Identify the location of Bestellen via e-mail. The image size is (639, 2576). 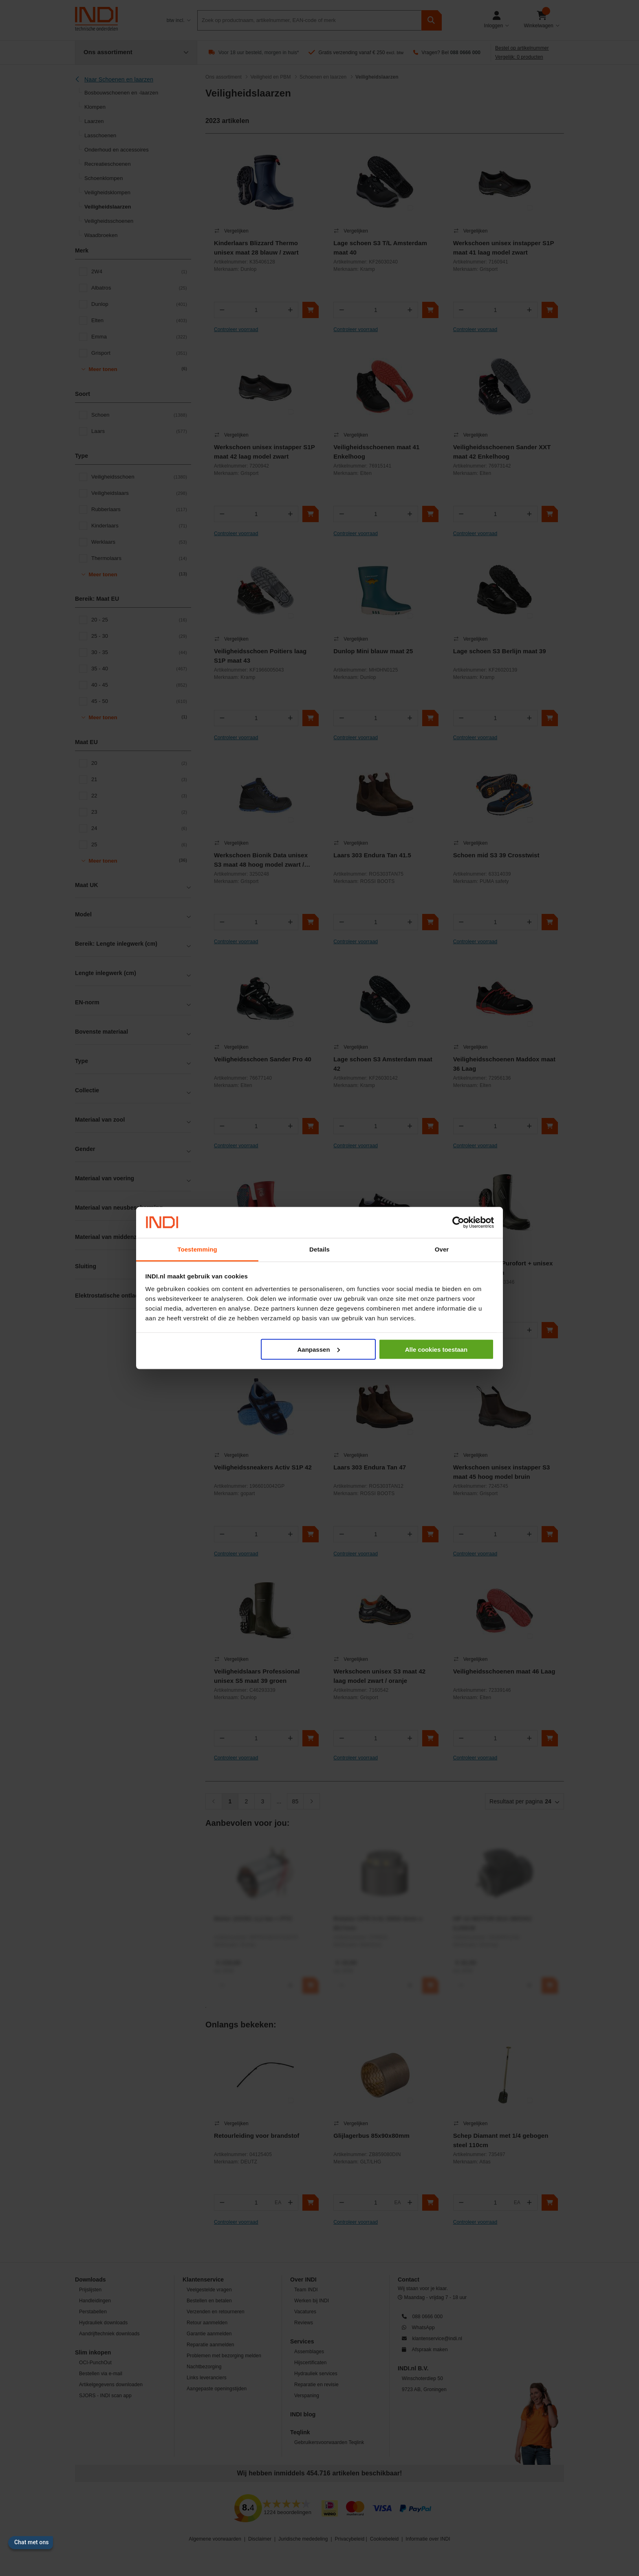
(100, 2373).